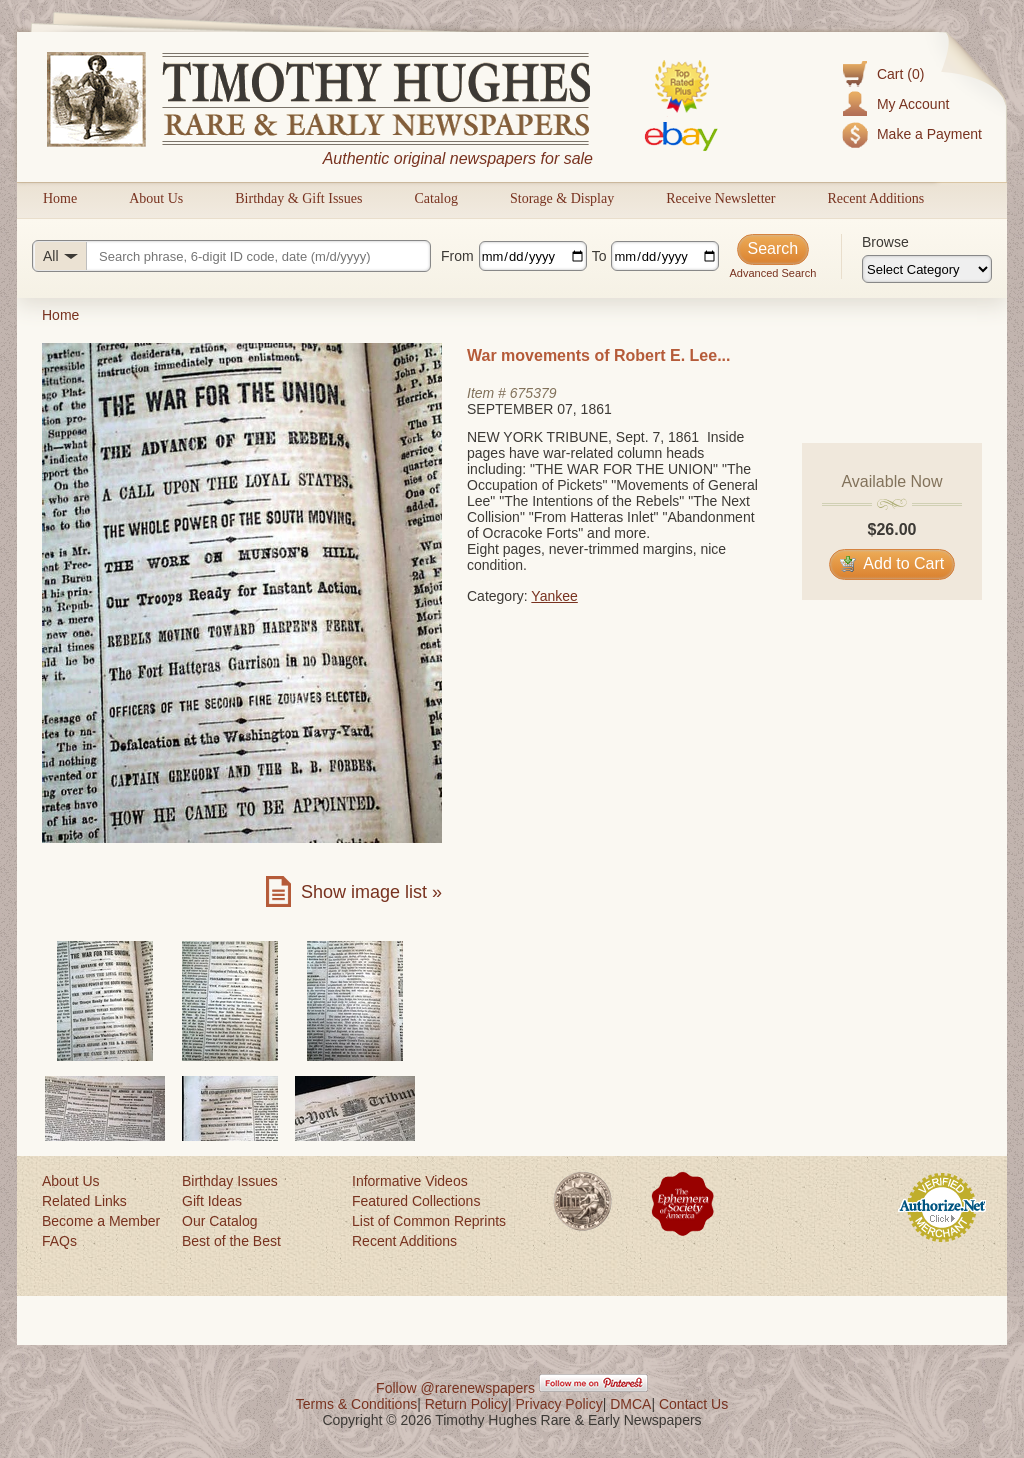  I want to click on My Account, so click(913, 104).